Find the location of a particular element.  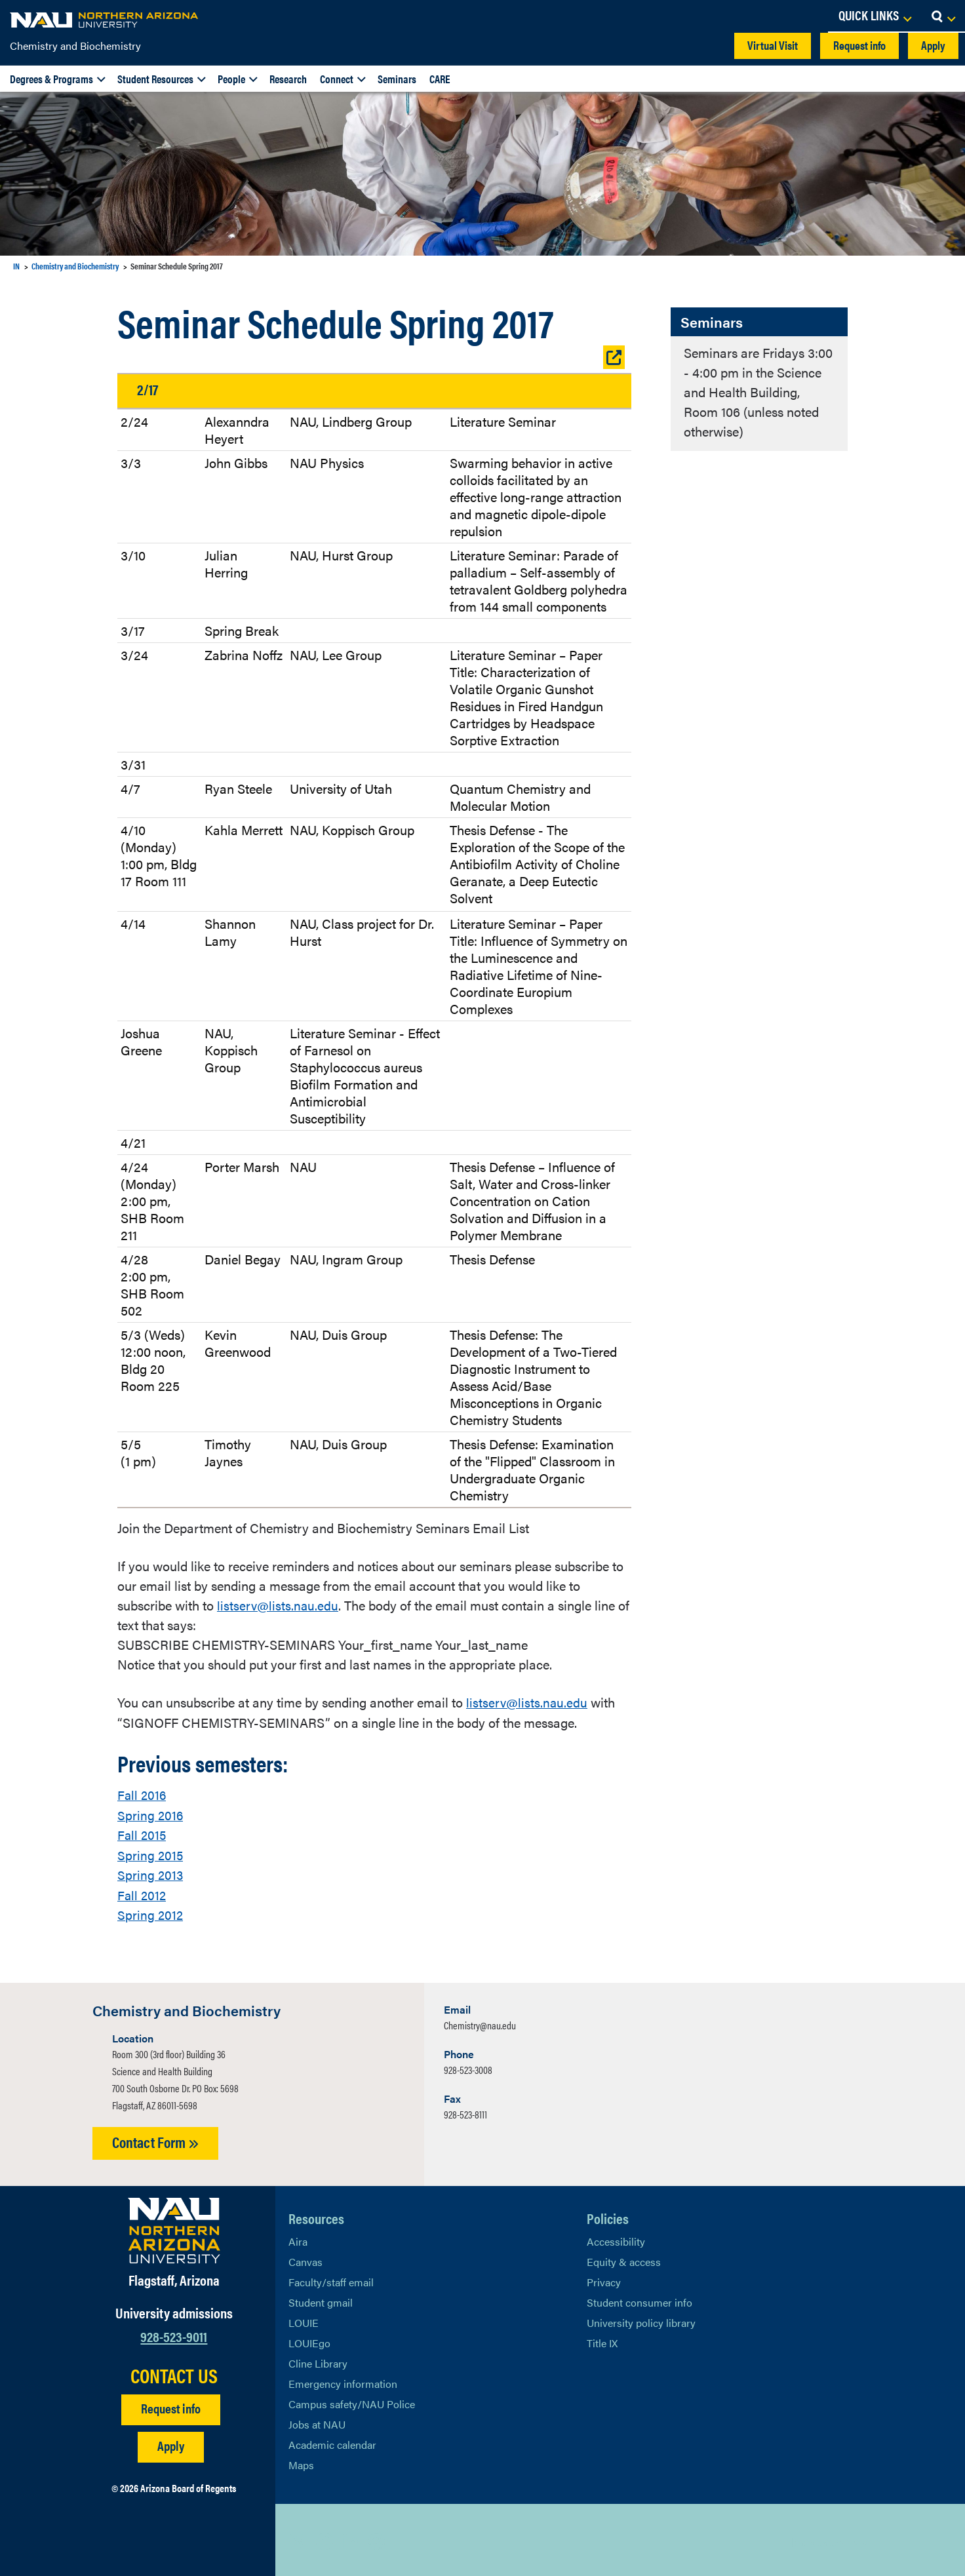

[View NAU on X] is located at coordinates (298, 2539).